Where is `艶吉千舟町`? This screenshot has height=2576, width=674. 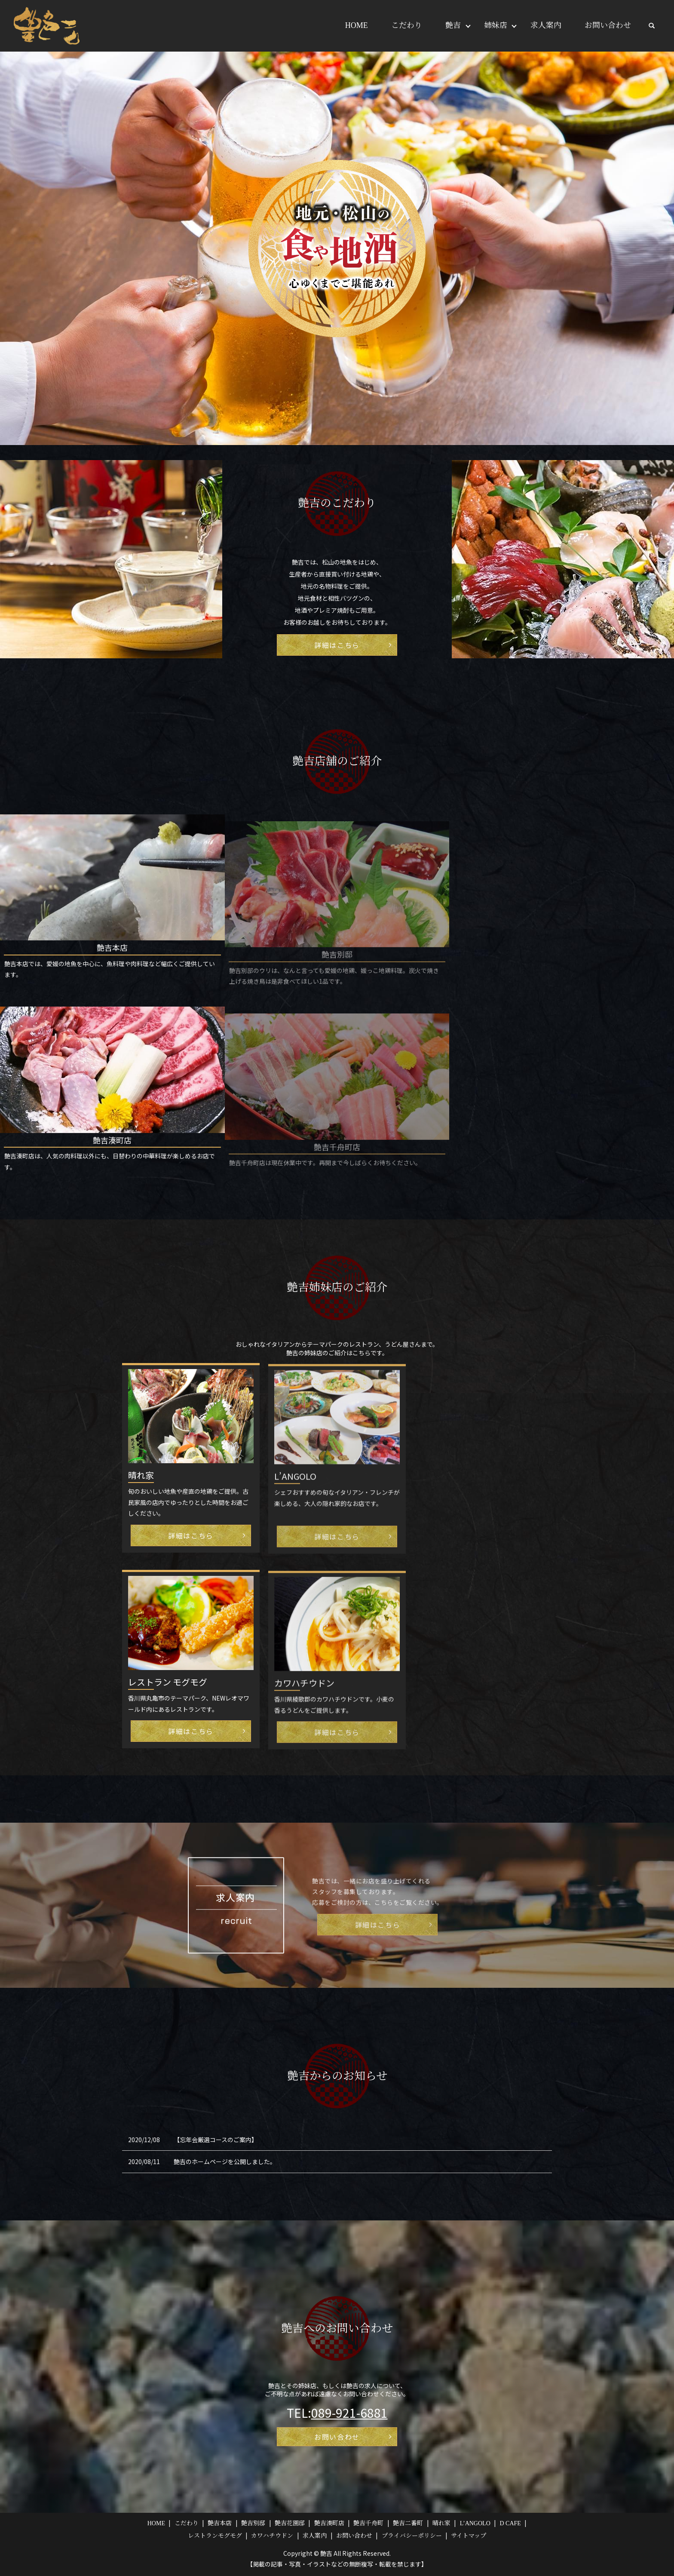
艶吉千舟町 is located at coordinates (368, 2523).